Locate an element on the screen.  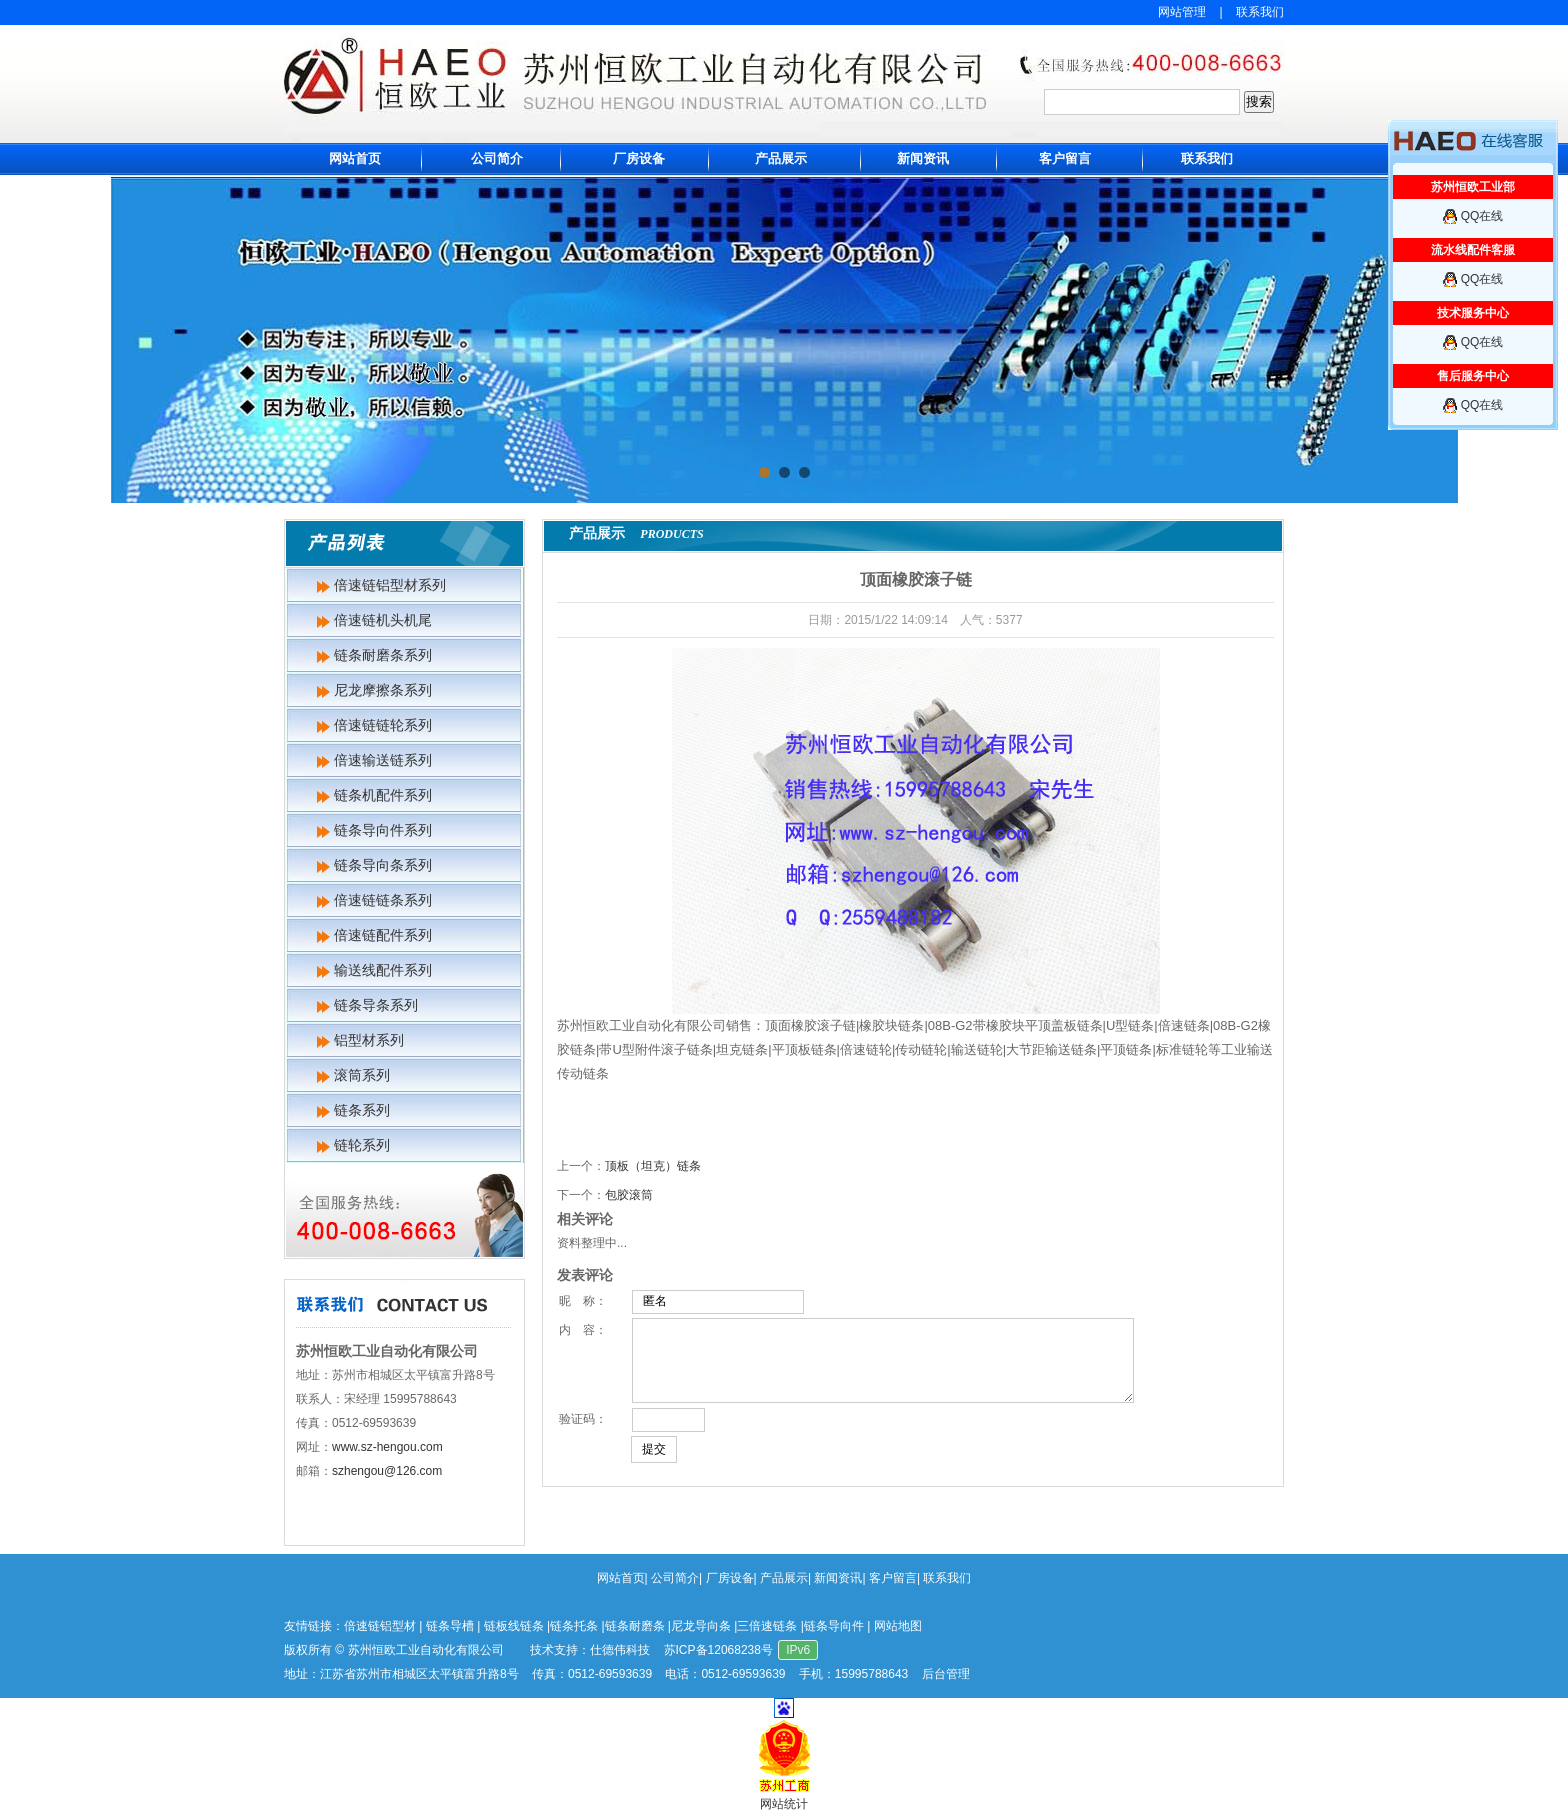
仕德伟科技 is located at coordinates (620, 1650).